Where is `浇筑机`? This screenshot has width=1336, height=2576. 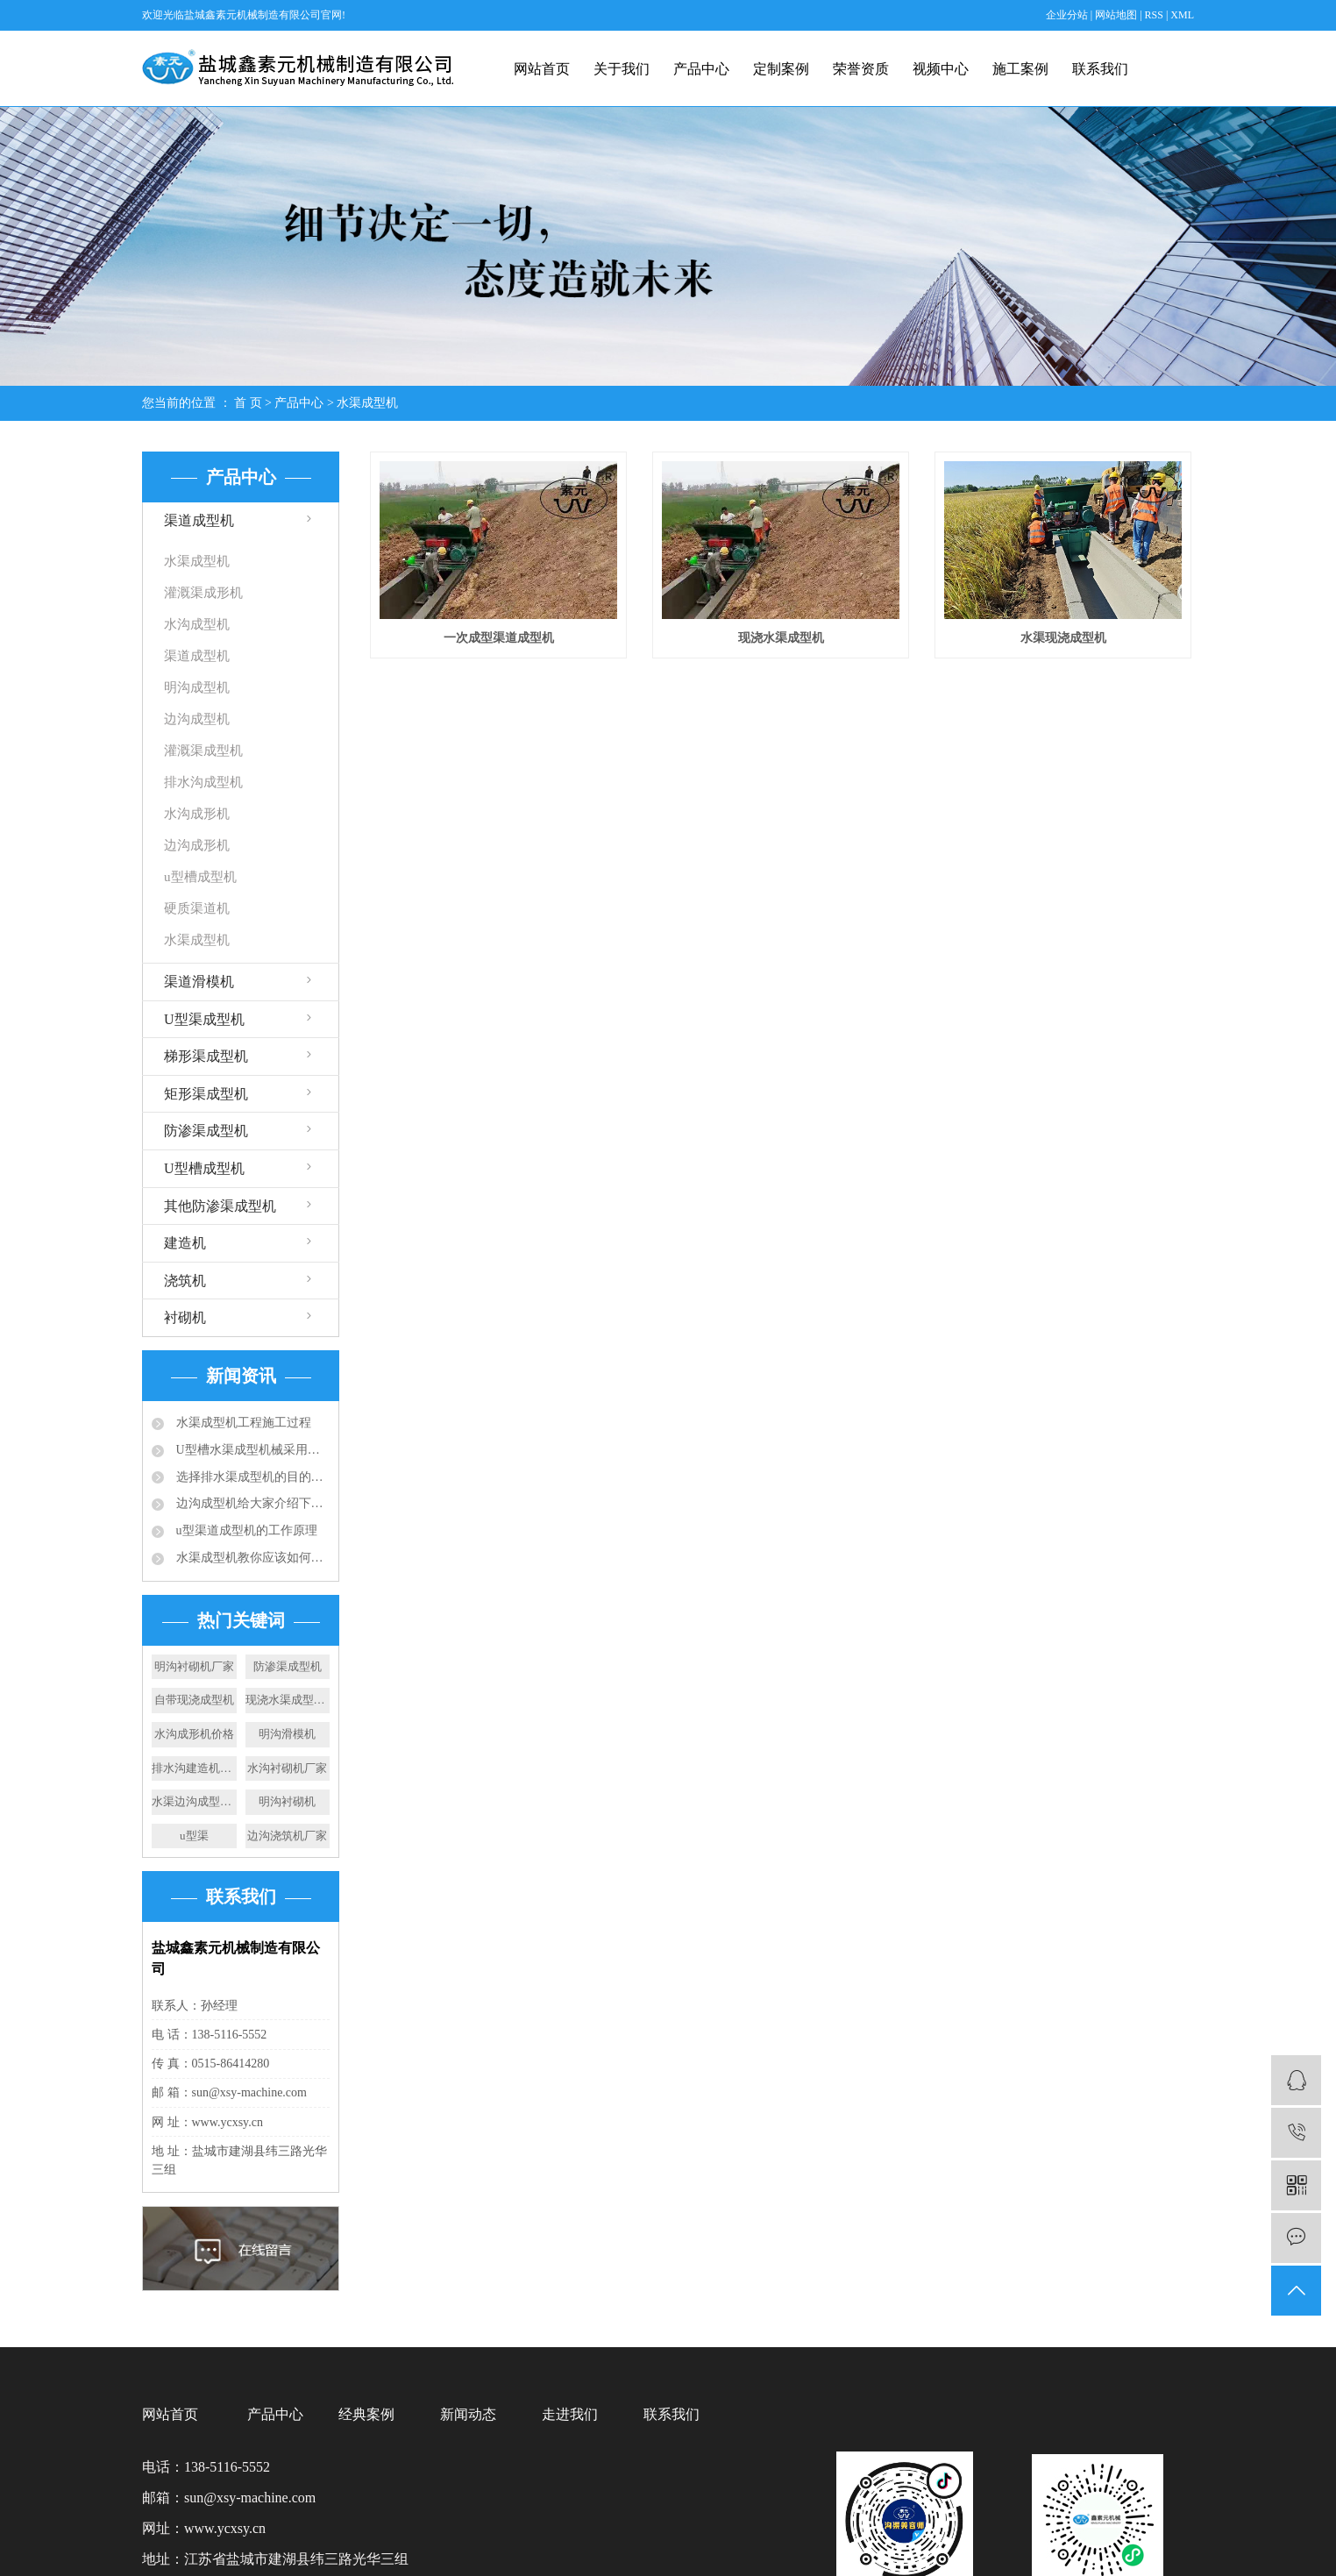 浇筑机 is located at coordinates (185, 1280).